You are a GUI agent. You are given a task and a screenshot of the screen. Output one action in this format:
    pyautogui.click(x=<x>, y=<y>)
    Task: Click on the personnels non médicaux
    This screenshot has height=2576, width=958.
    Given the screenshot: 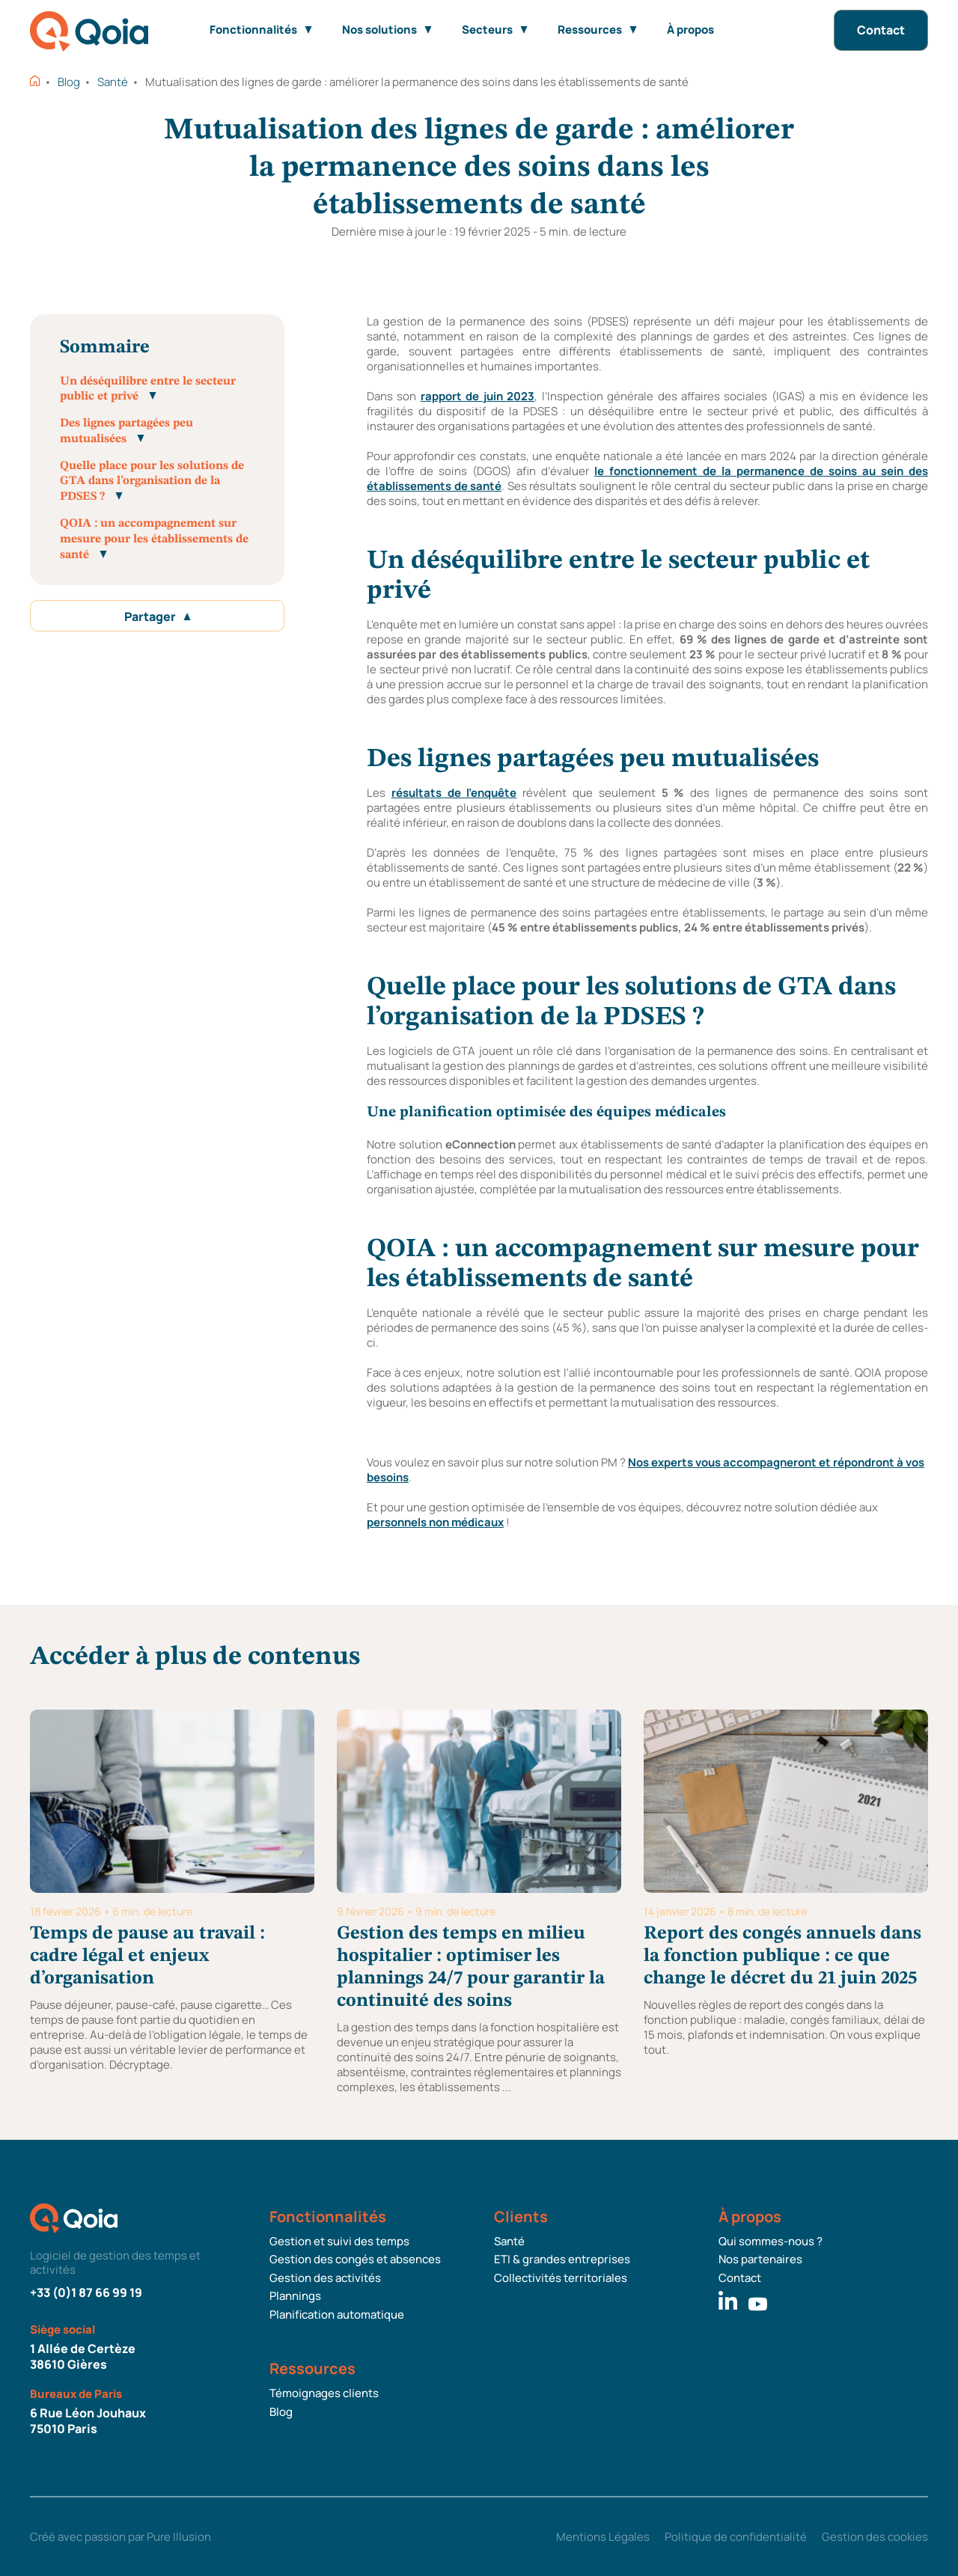 What is the action you would take?
    pyautogui.click(x=435, y=1522)
    